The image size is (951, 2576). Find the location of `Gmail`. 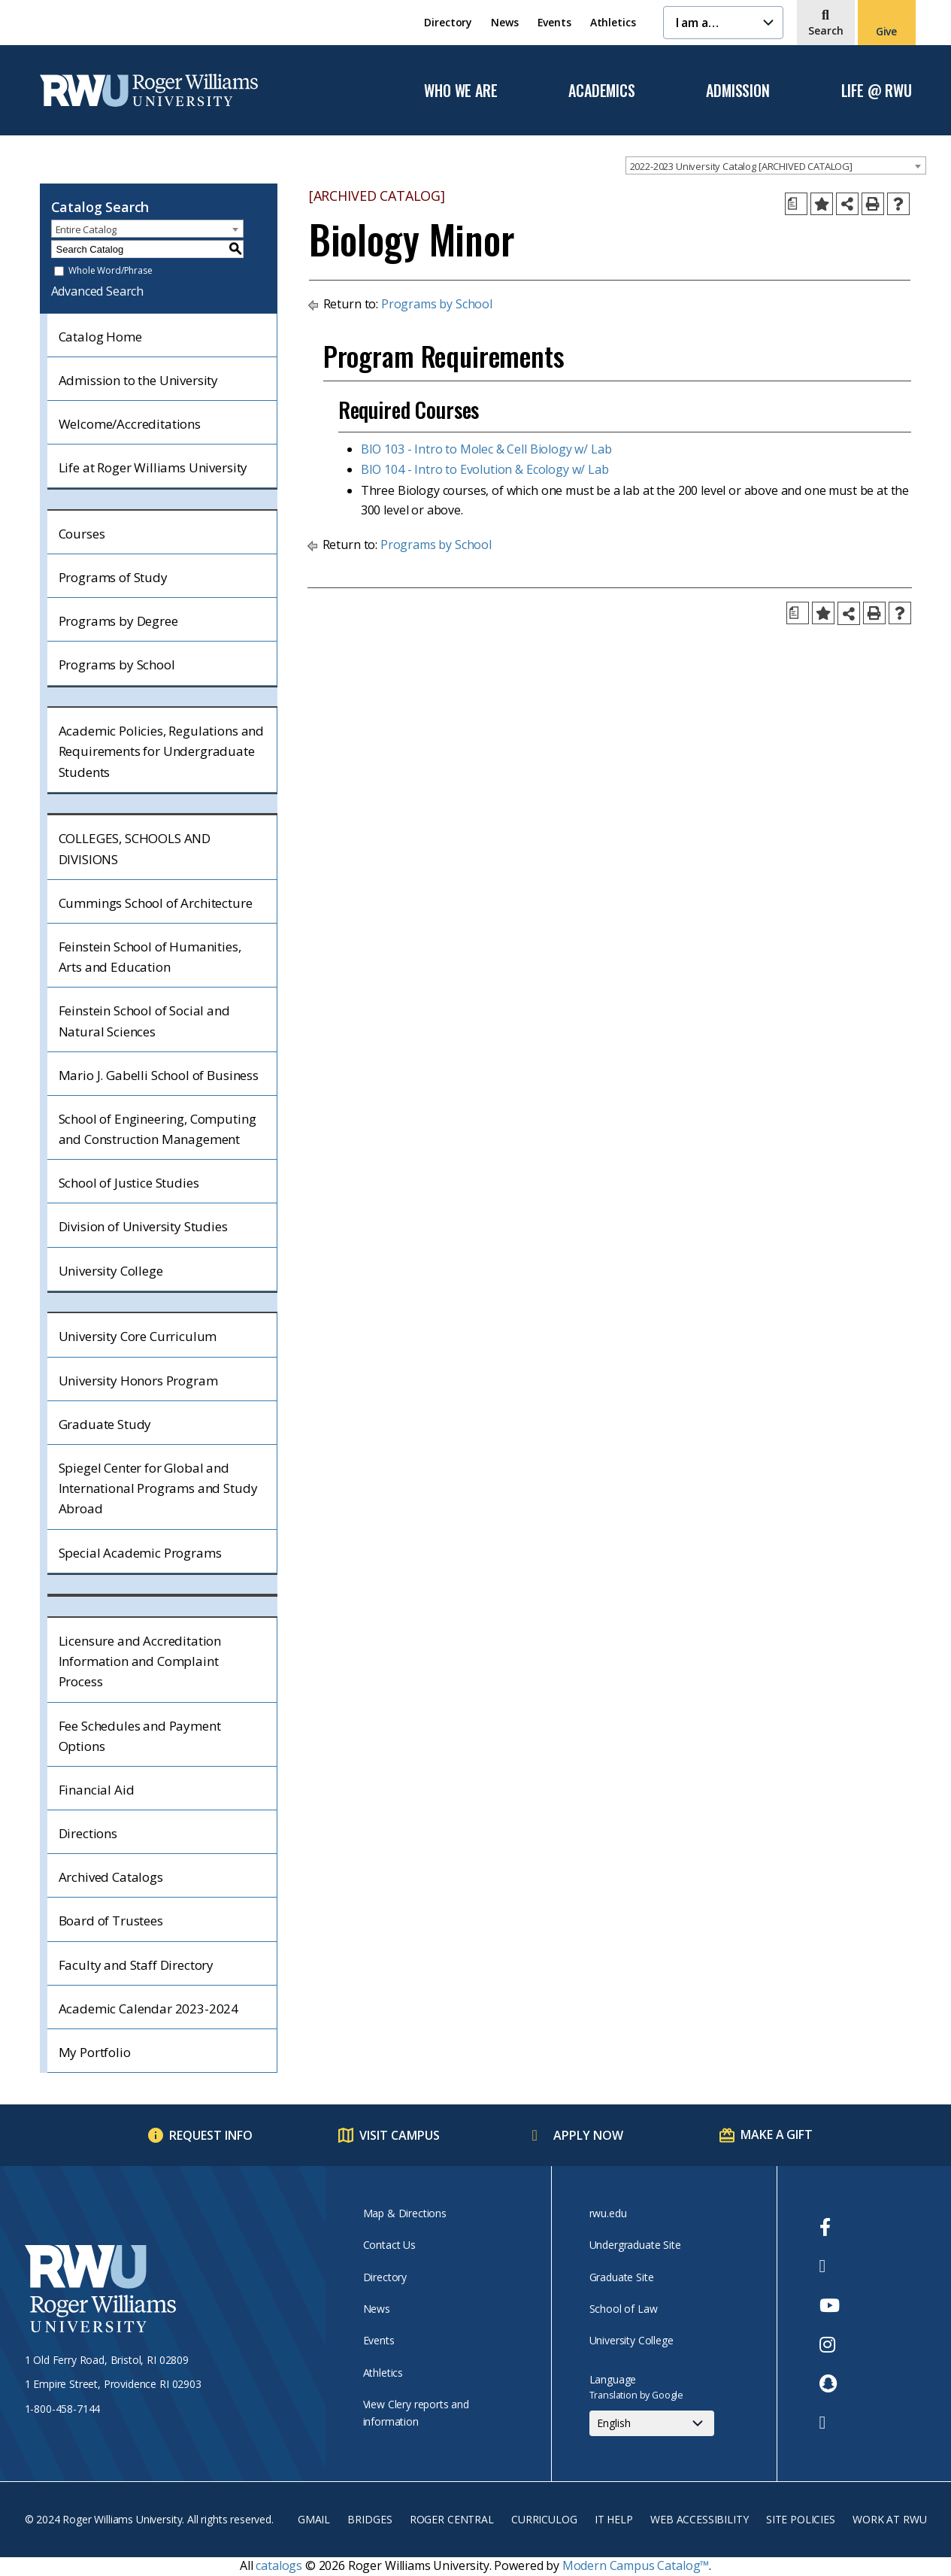

Gmail is located at coordinates (314, 2519).